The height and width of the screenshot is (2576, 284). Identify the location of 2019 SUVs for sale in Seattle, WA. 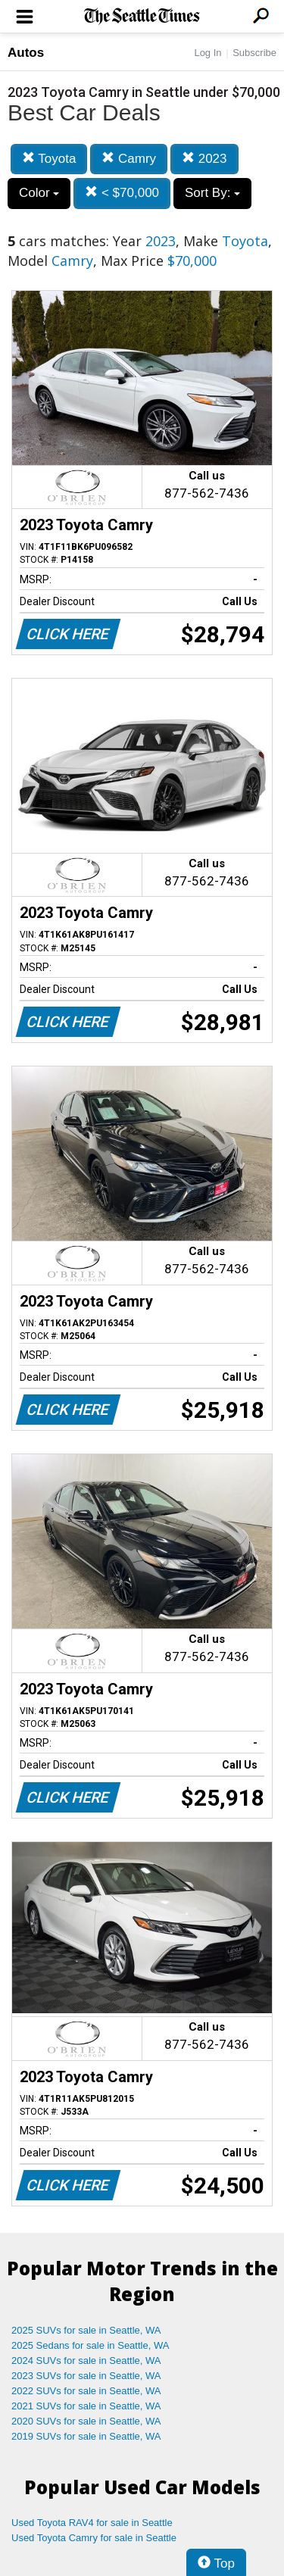
(86, 2436).